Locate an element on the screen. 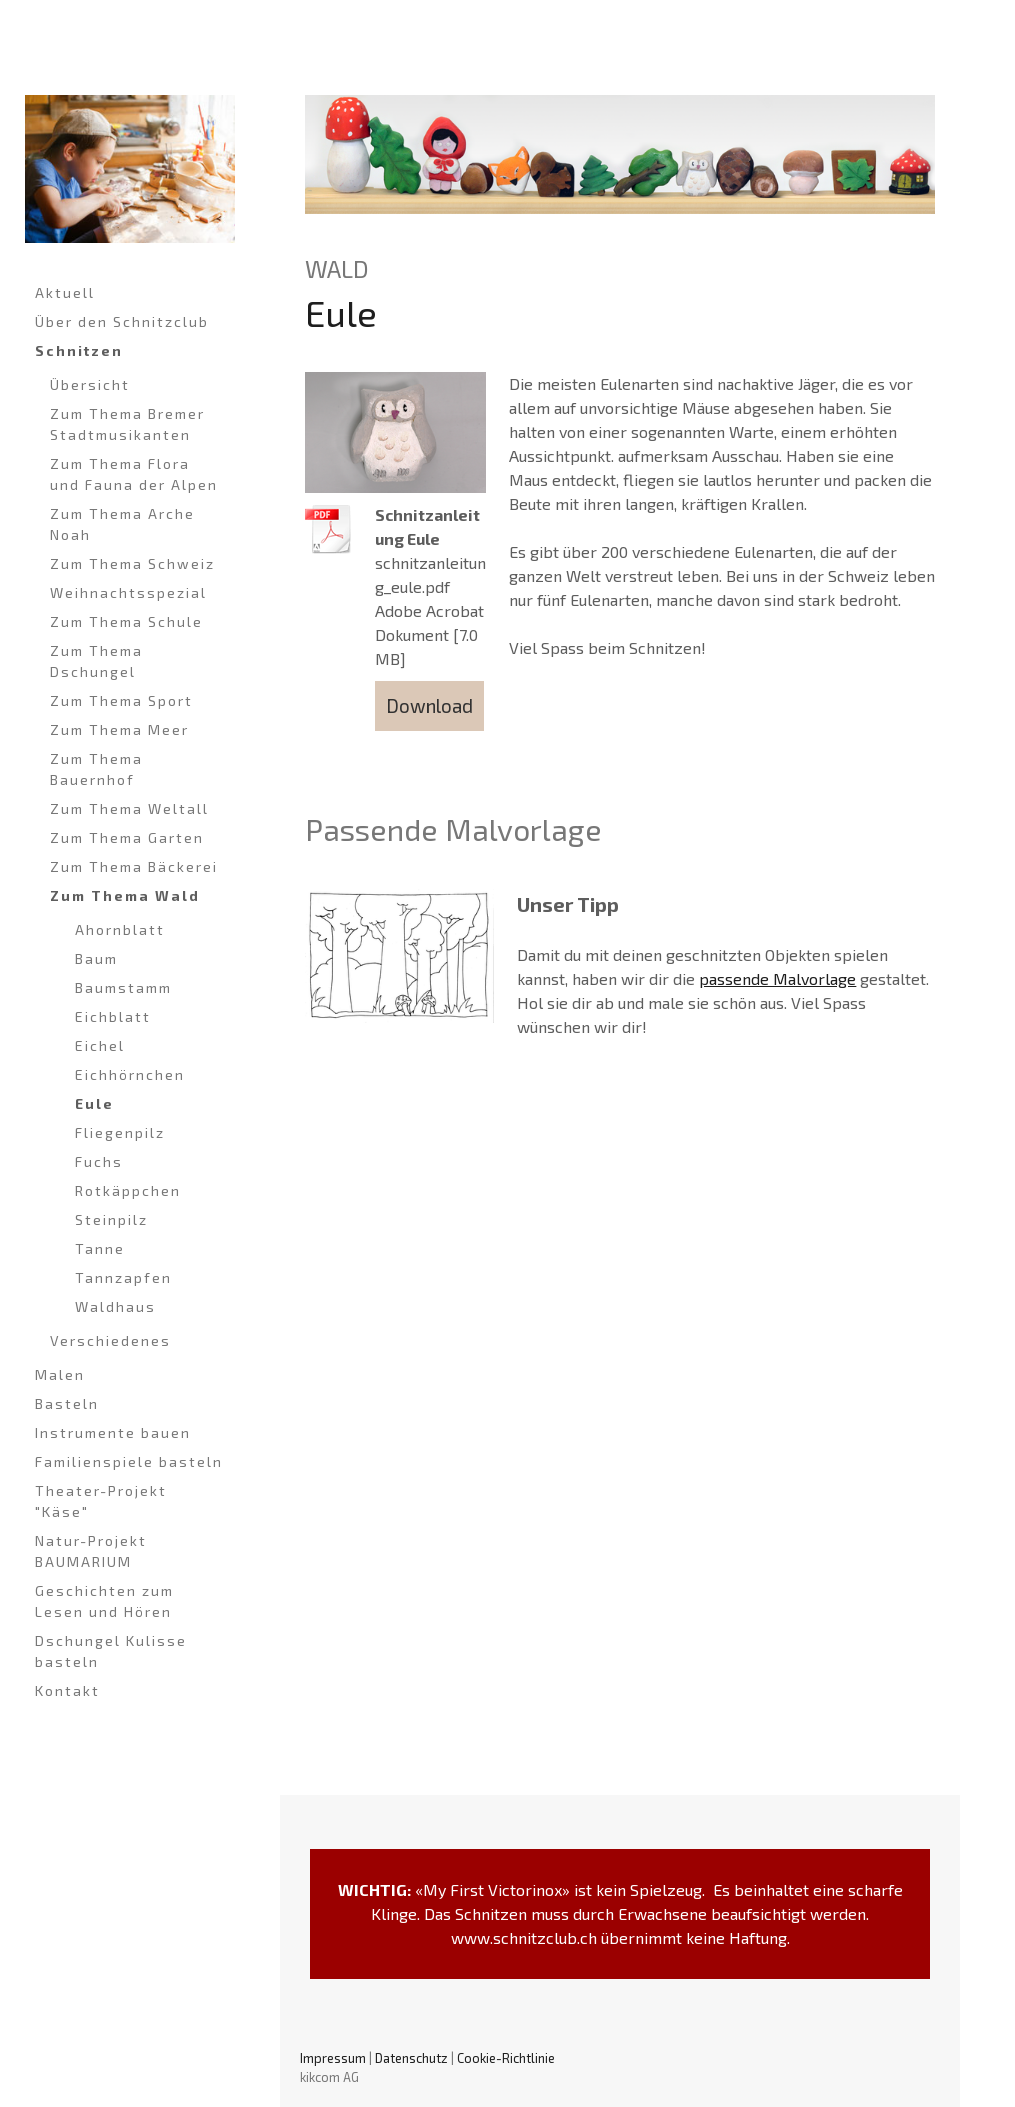 The height and width of the screenshot is (2107, 1015). Familienspiele basteln is located at coordinates (129, 1461).